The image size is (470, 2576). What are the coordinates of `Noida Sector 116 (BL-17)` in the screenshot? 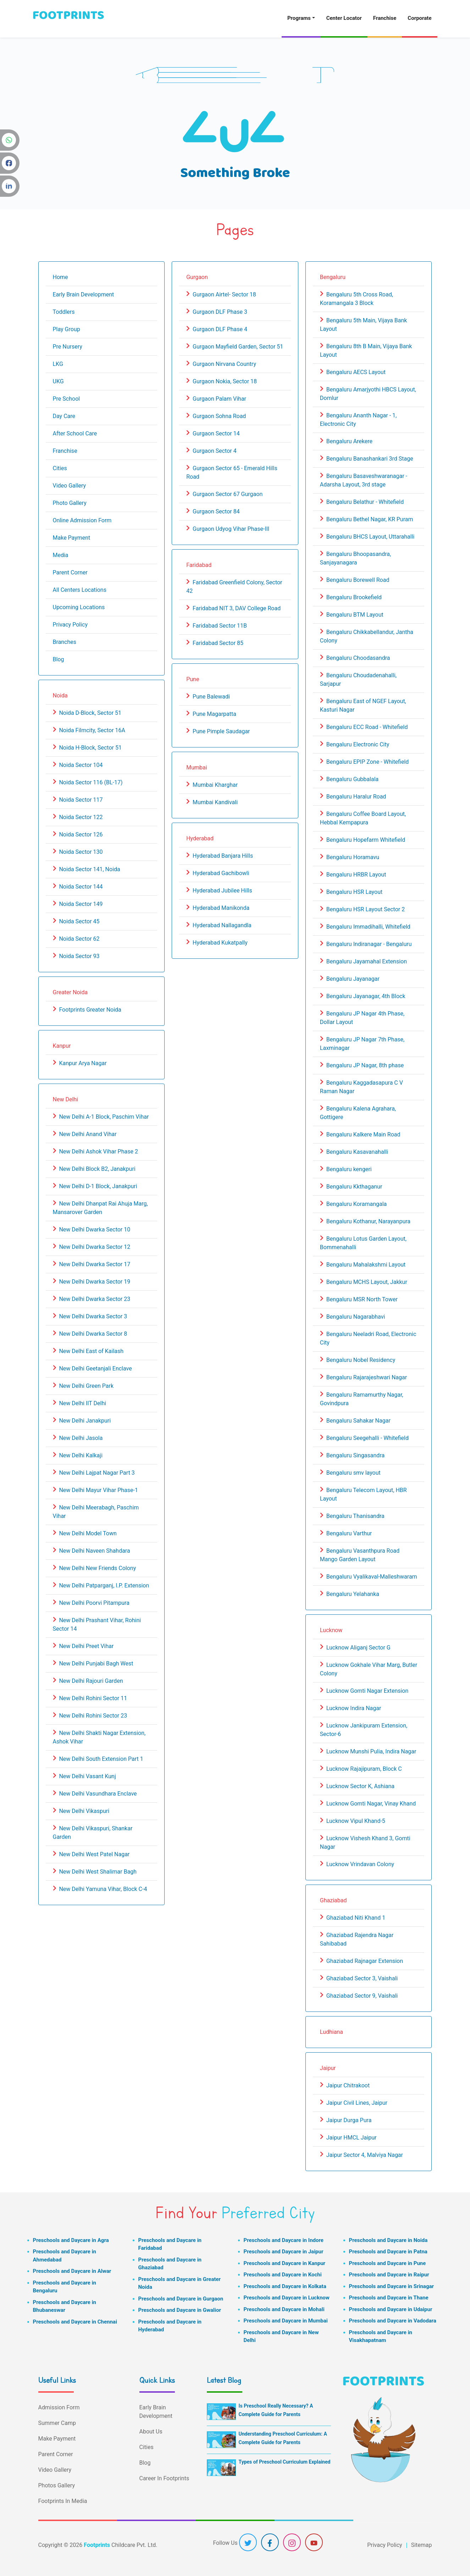 It's located at (90, 782).